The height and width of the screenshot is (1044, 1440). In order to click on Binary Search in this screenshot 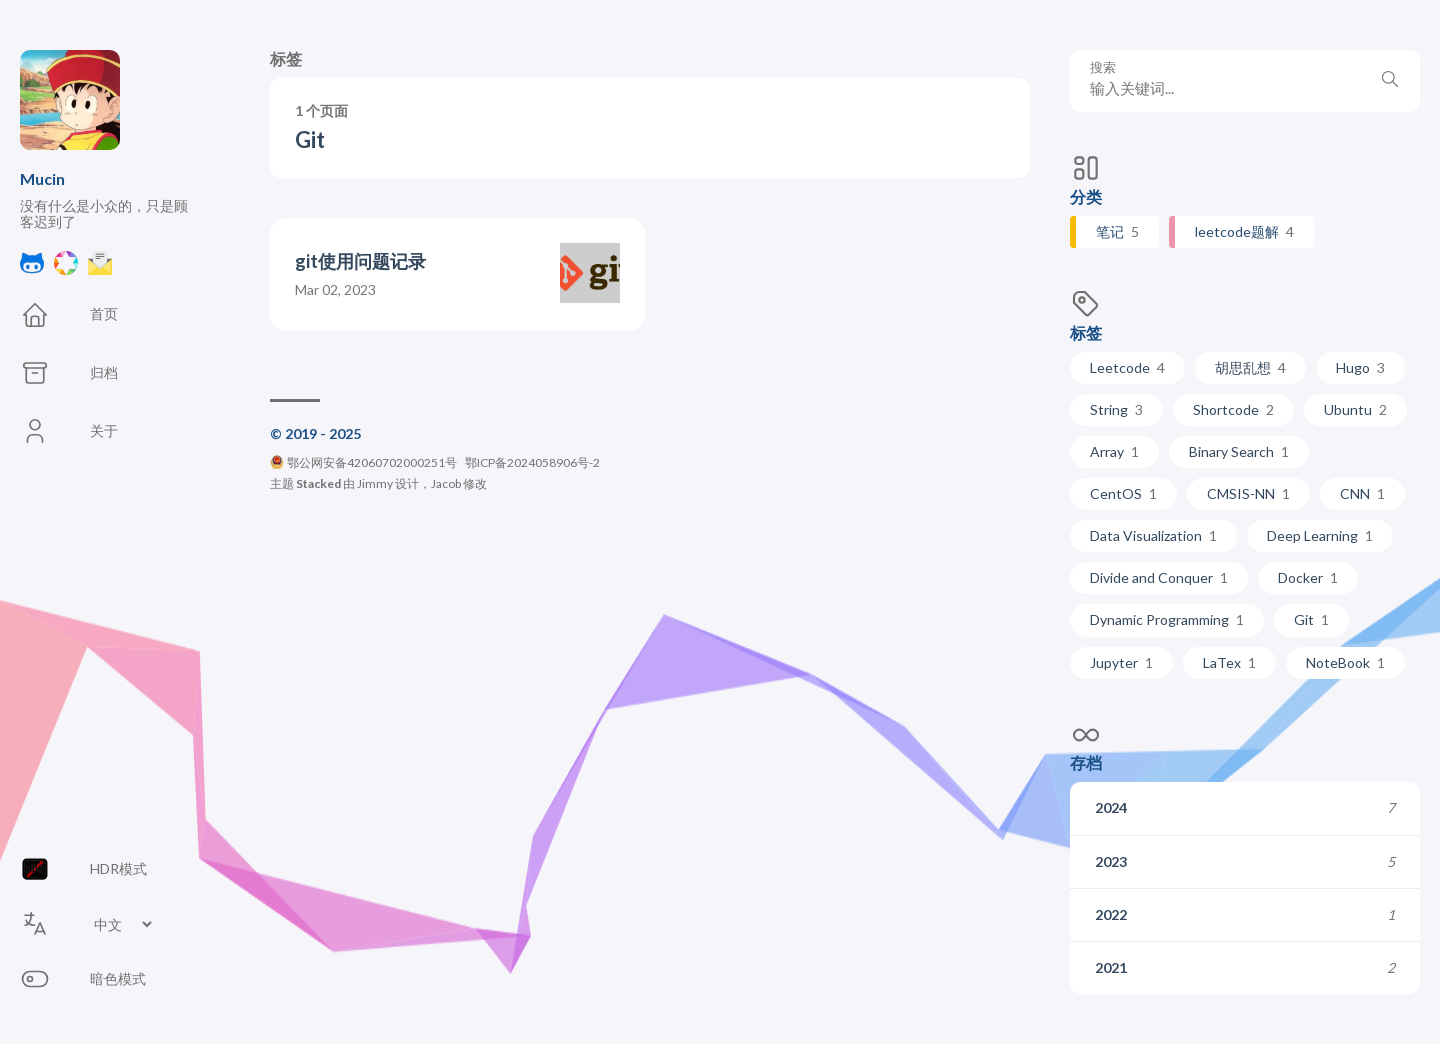, I will do `click(1239, 451)`.